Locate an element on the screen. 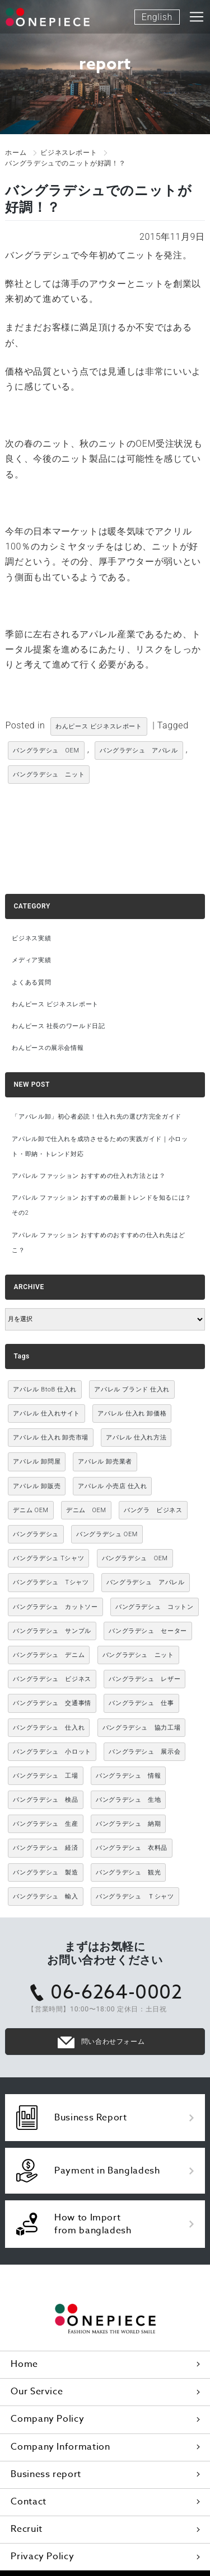  バングラデシュ コットン [バングラデシュ コットン (13個の項目)] is located at coordinates (154, 1607).